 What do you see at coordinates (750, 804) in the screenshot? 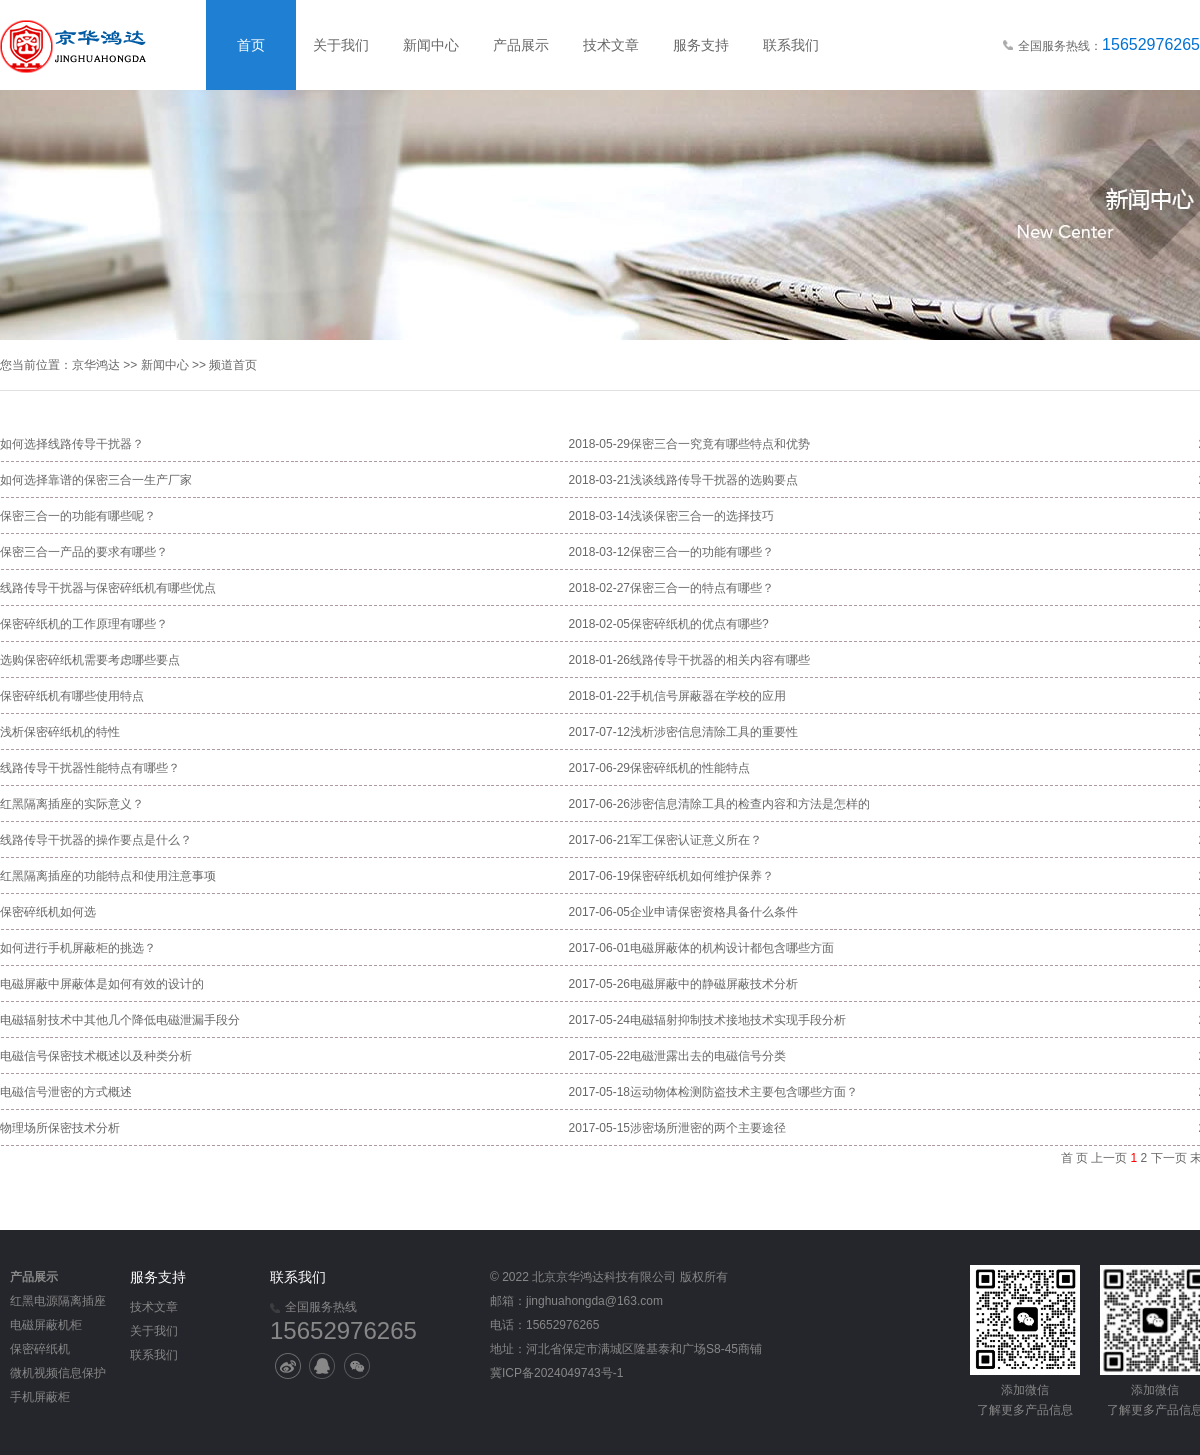
I see `涉密信息清除工具的检查内容和方法是怎样的` at bounding box center [750, 804].